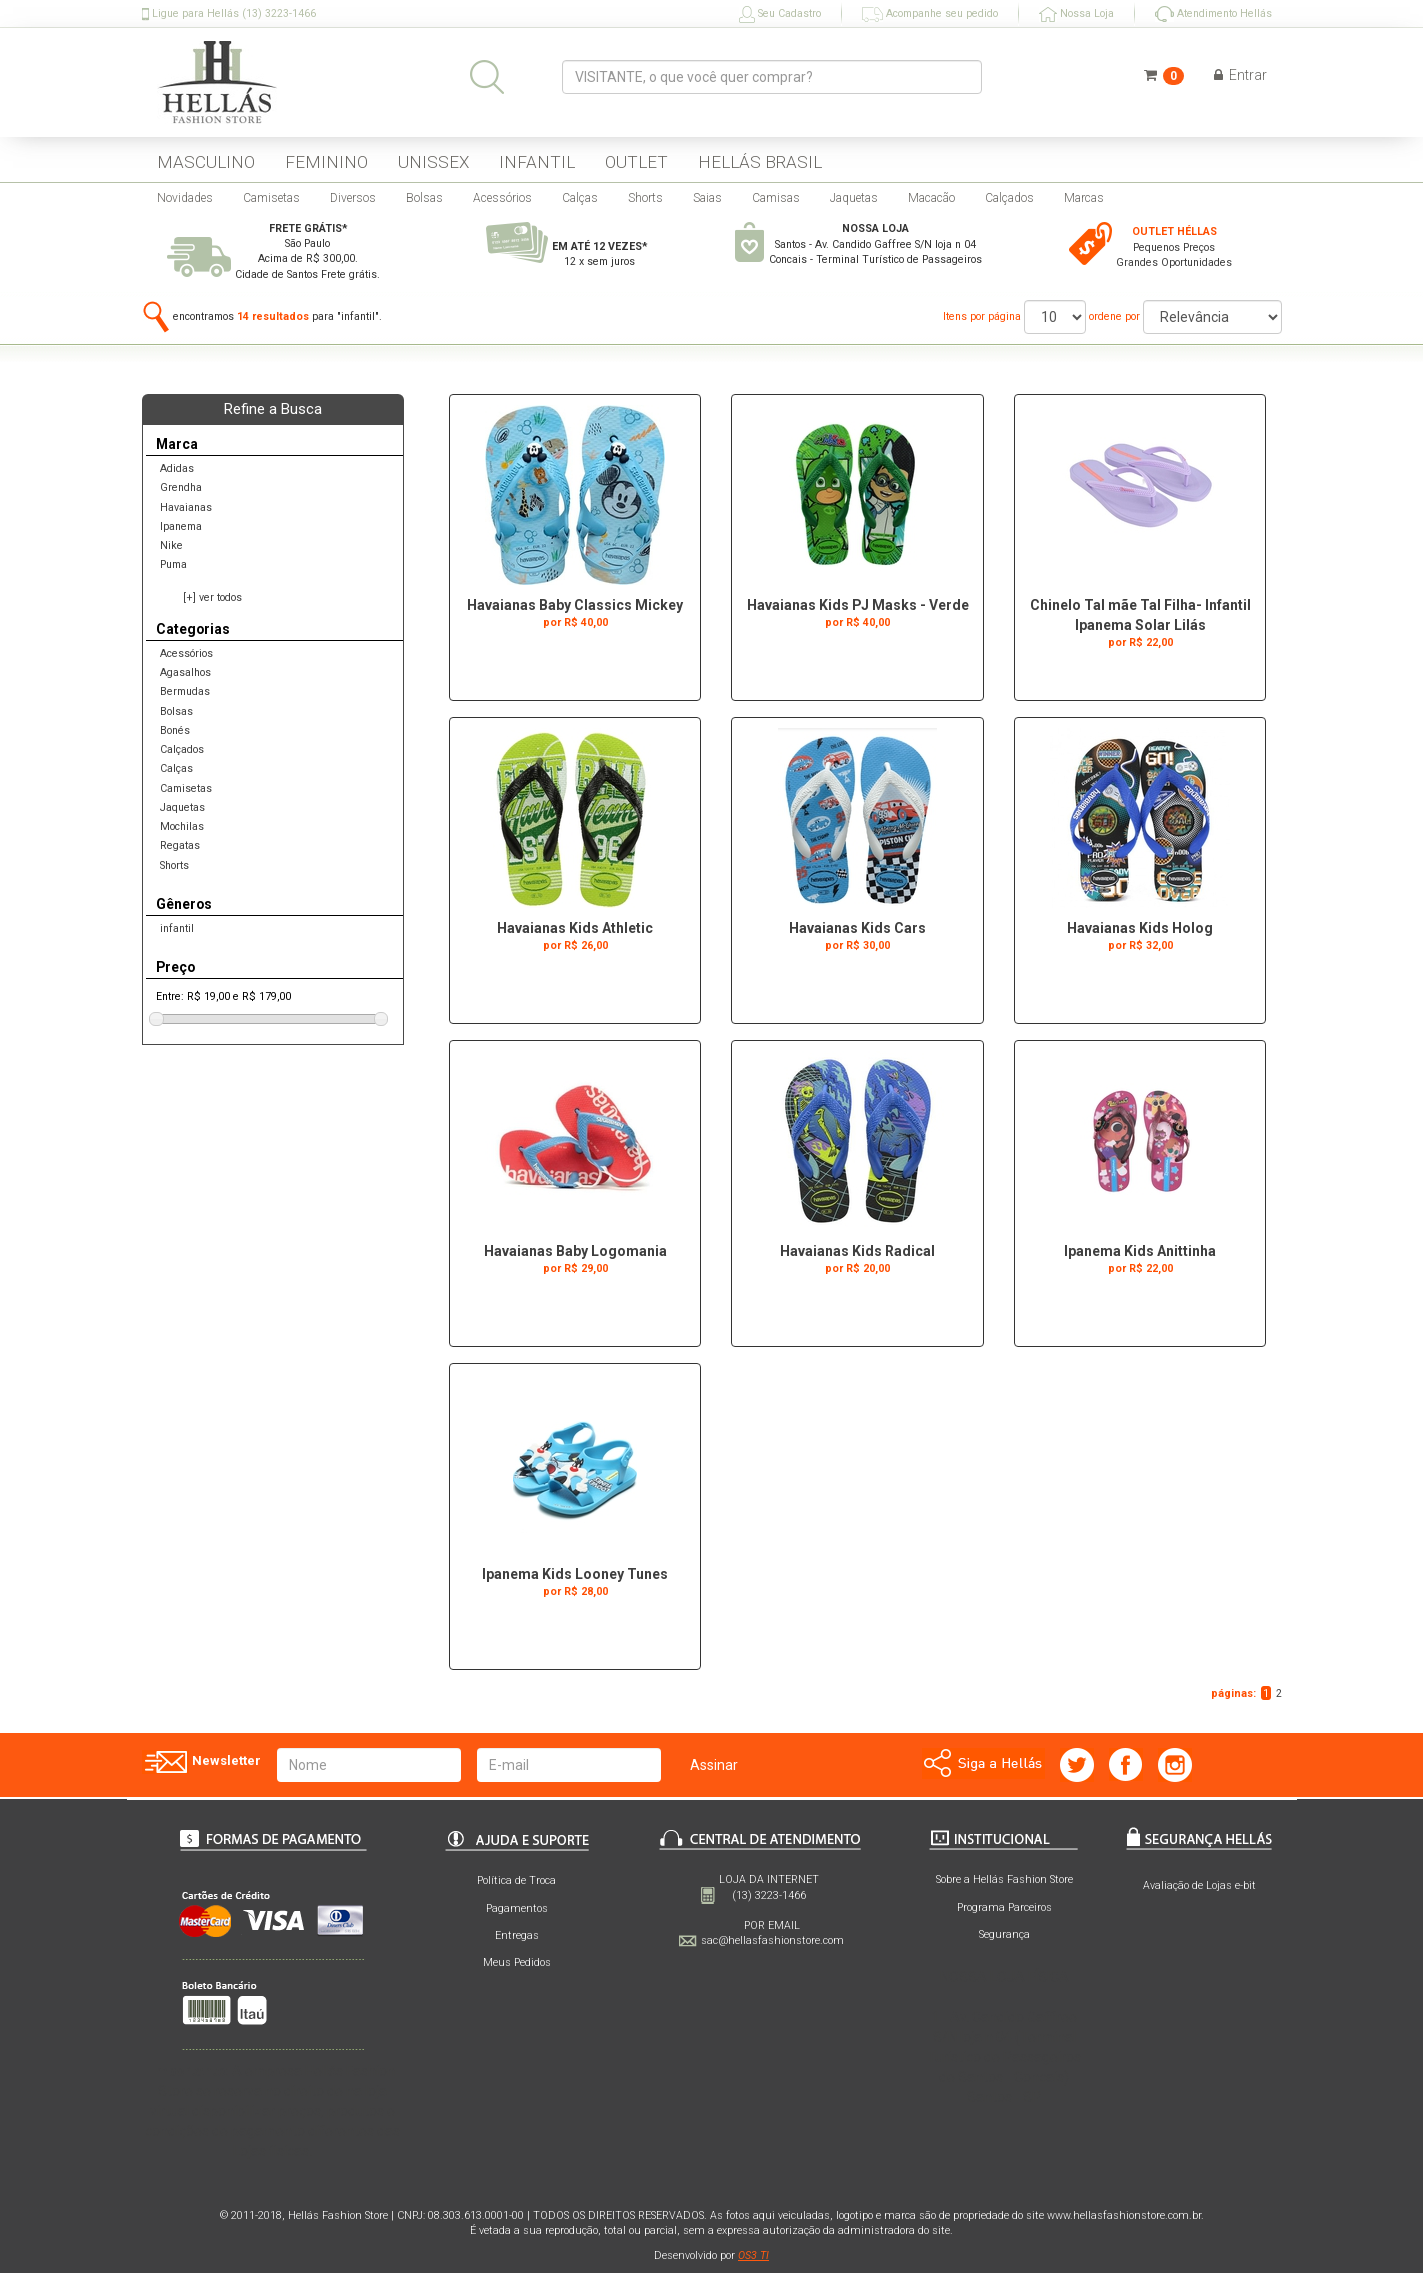 The image size is (1423, 2273). I want to click on Política de Troca, so click(516, 1880).